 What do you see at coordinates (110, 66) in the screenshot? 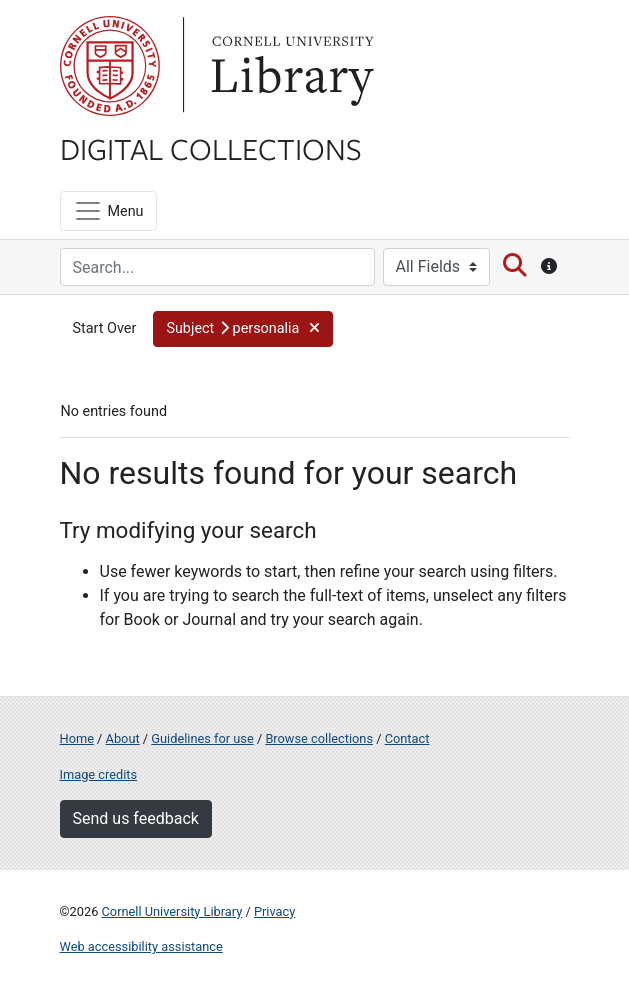
I see `Cornell University` at bounding box center [110, 66].